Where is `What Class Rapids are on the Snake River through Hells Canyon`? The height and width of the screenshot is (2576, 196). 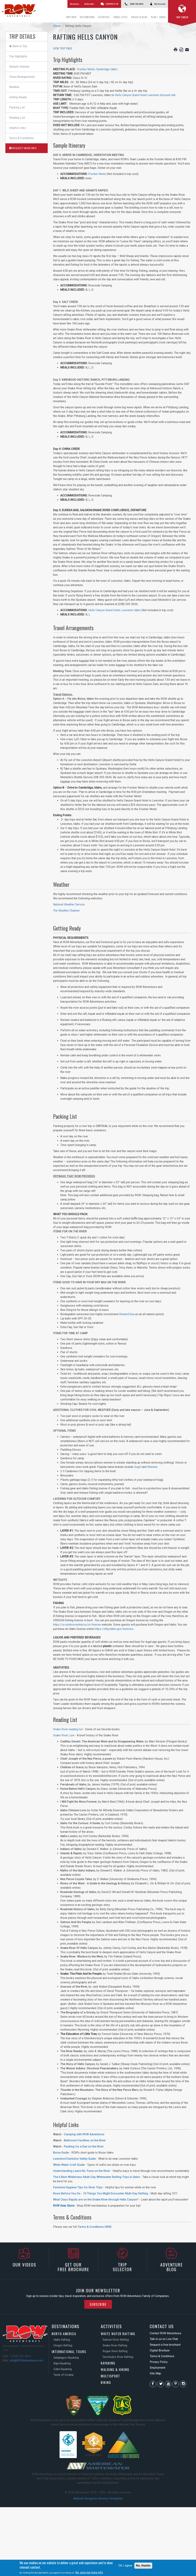 What Class Rapids are on the Snake River through Hells Canyon is located at coordinates (95, 2199).